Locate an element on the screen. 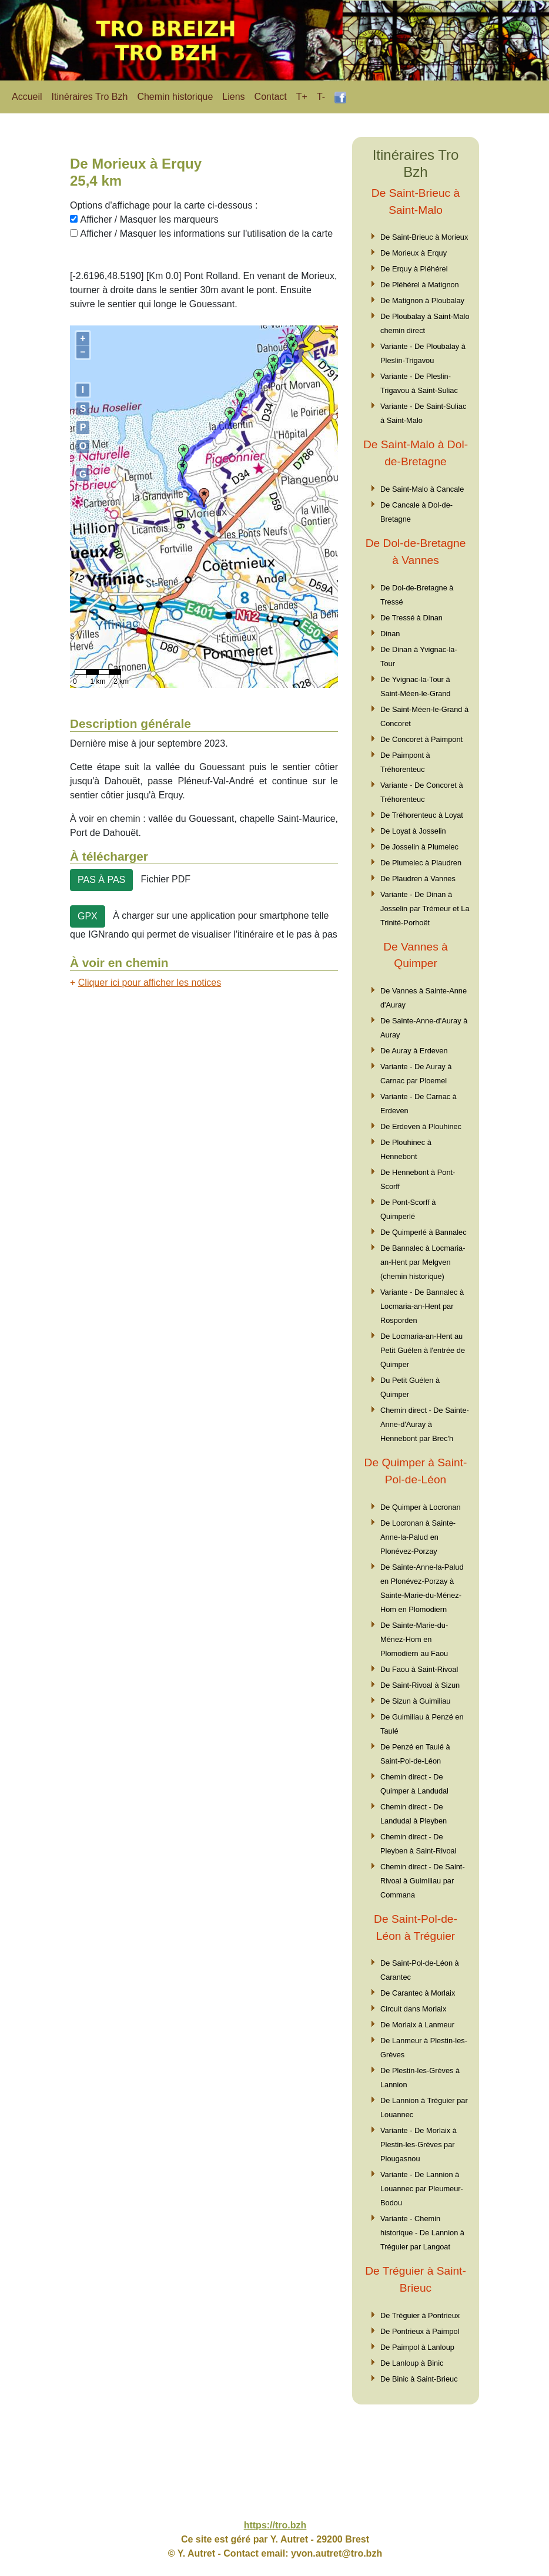  Afficher / Masquer les informations sur l'utilisation de la carte is located at coordinates (206, 234).